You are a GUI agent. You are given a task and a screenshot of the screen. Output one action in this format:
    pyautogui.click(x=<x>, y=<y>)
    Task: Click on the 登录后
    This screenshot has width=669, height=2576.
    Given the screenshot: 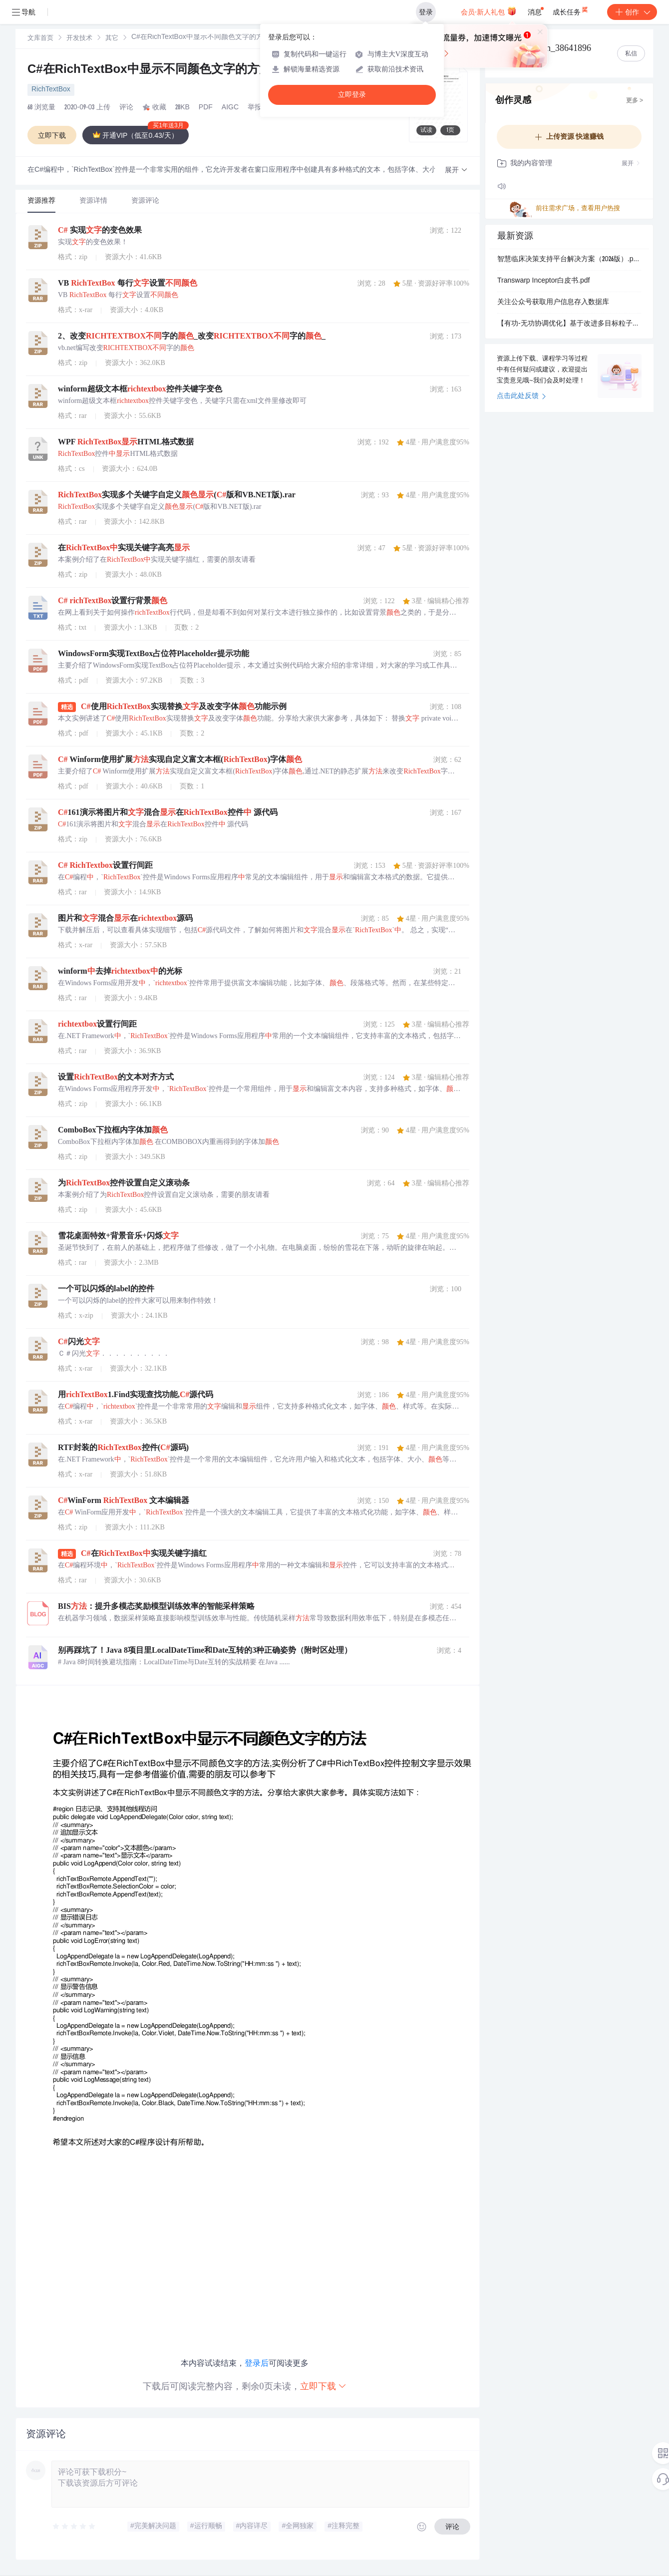 What is the action you would take?
    pyautogui.click(x=257, y=2363)
    